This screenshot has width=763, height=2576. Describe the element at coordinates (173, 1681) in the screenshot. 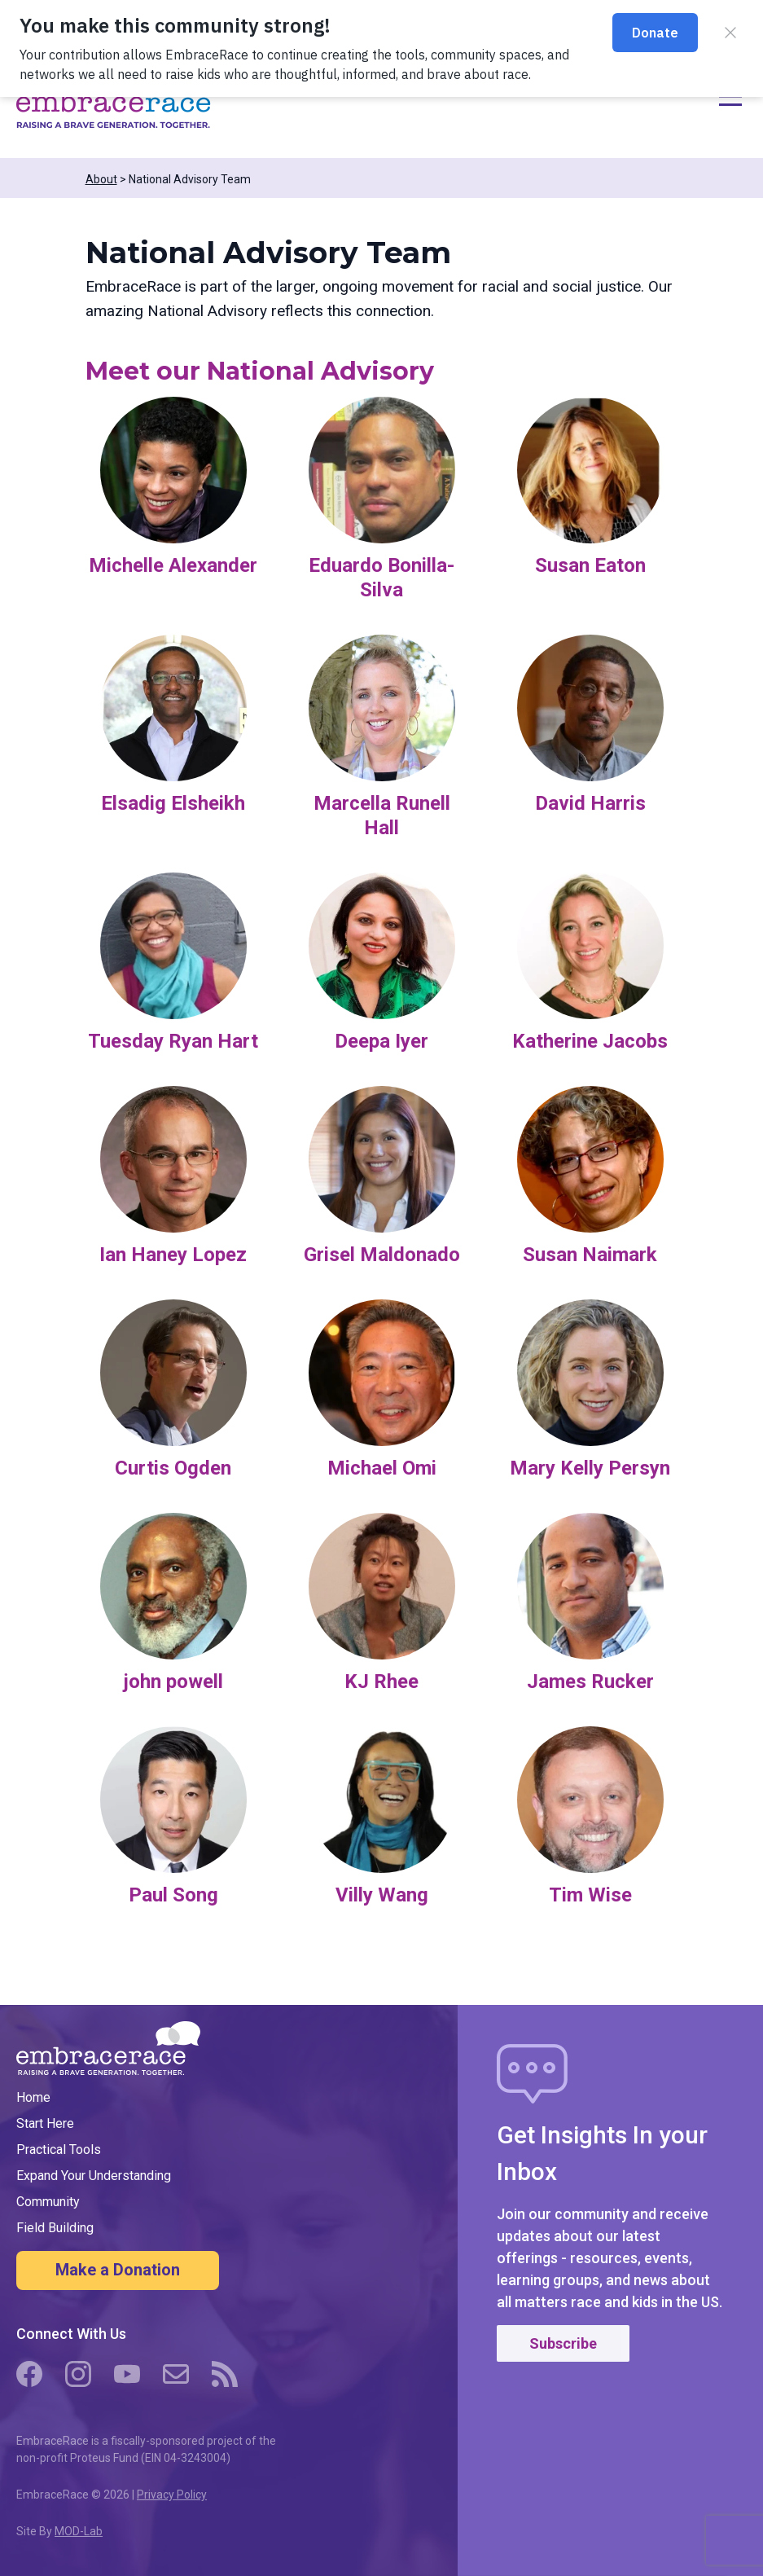

I see `john powell` at that location.